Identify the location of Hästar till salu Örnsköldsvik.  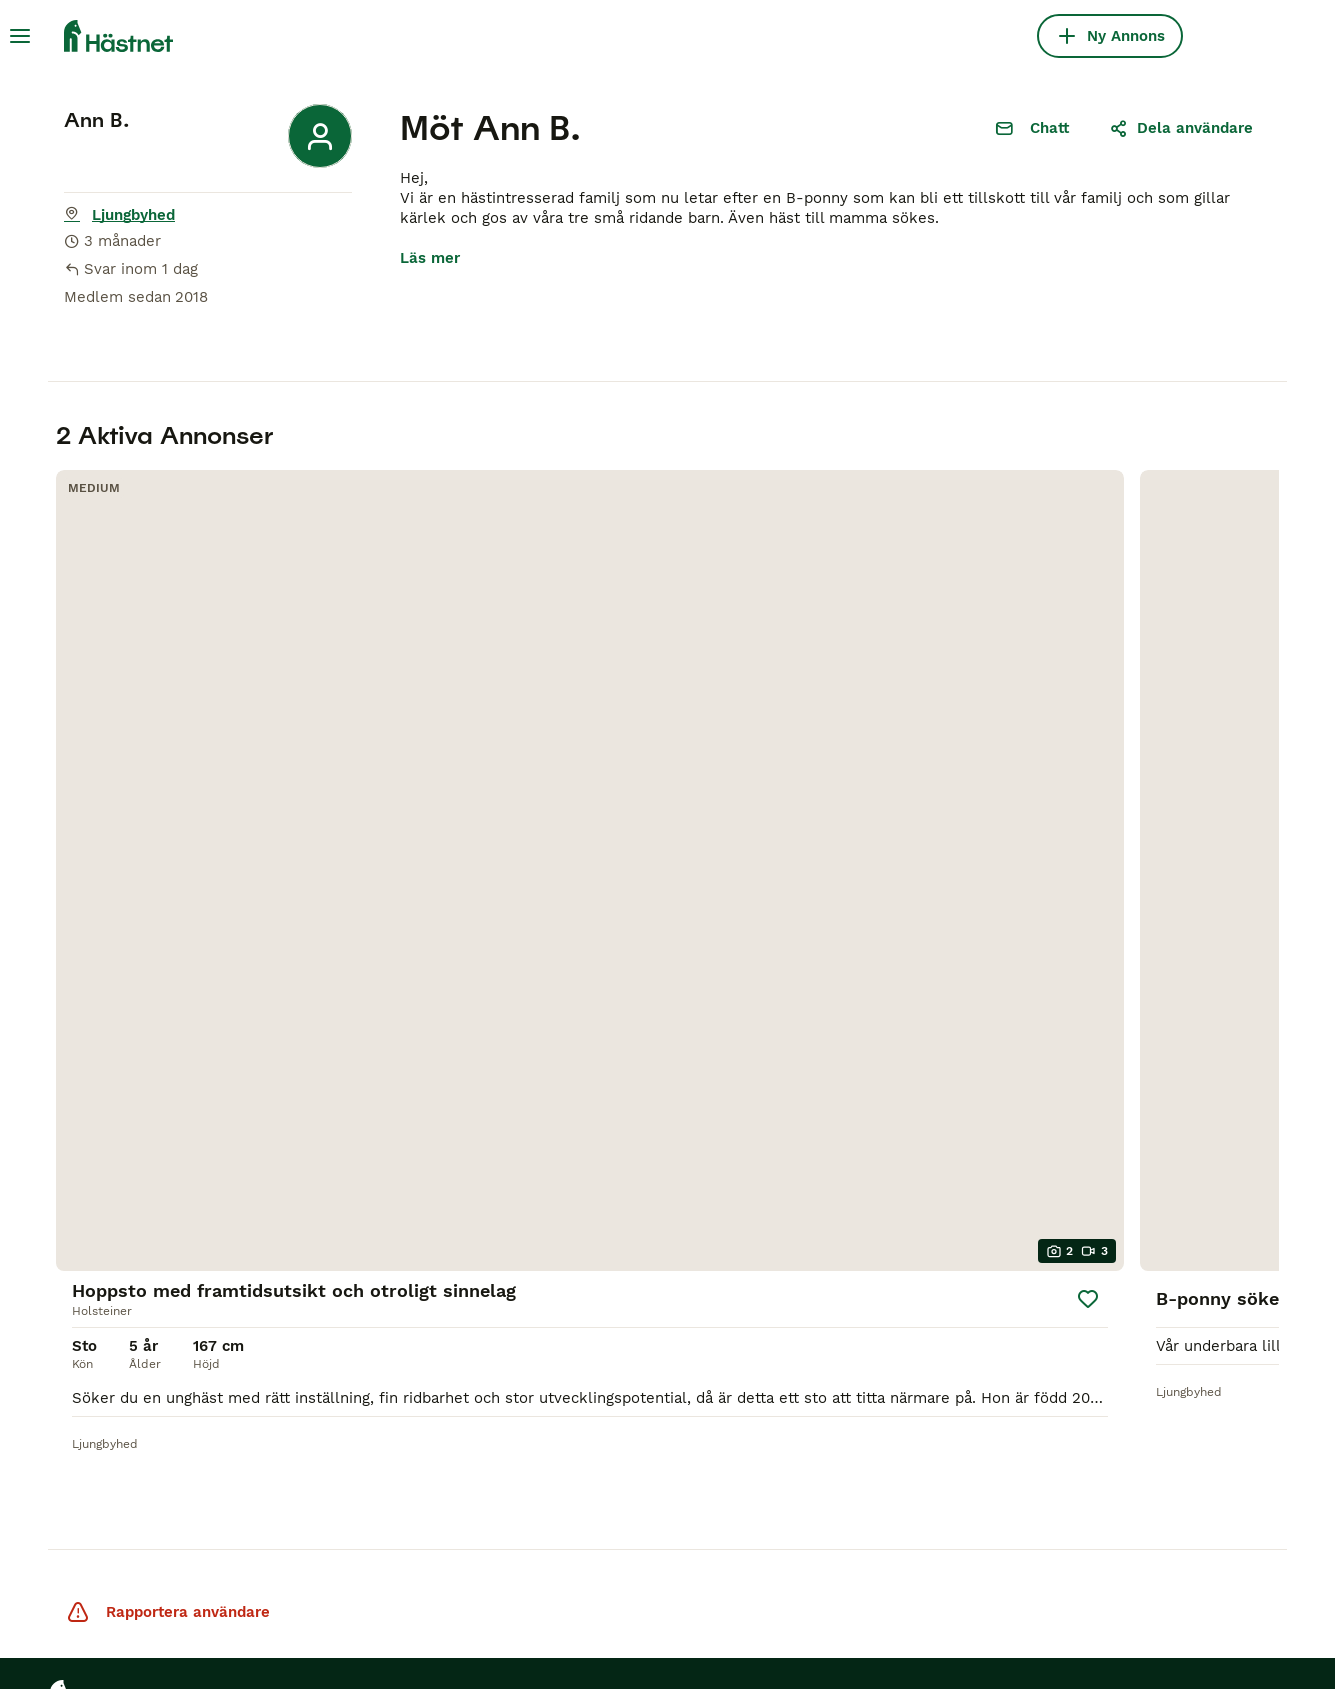
(105, 1487).